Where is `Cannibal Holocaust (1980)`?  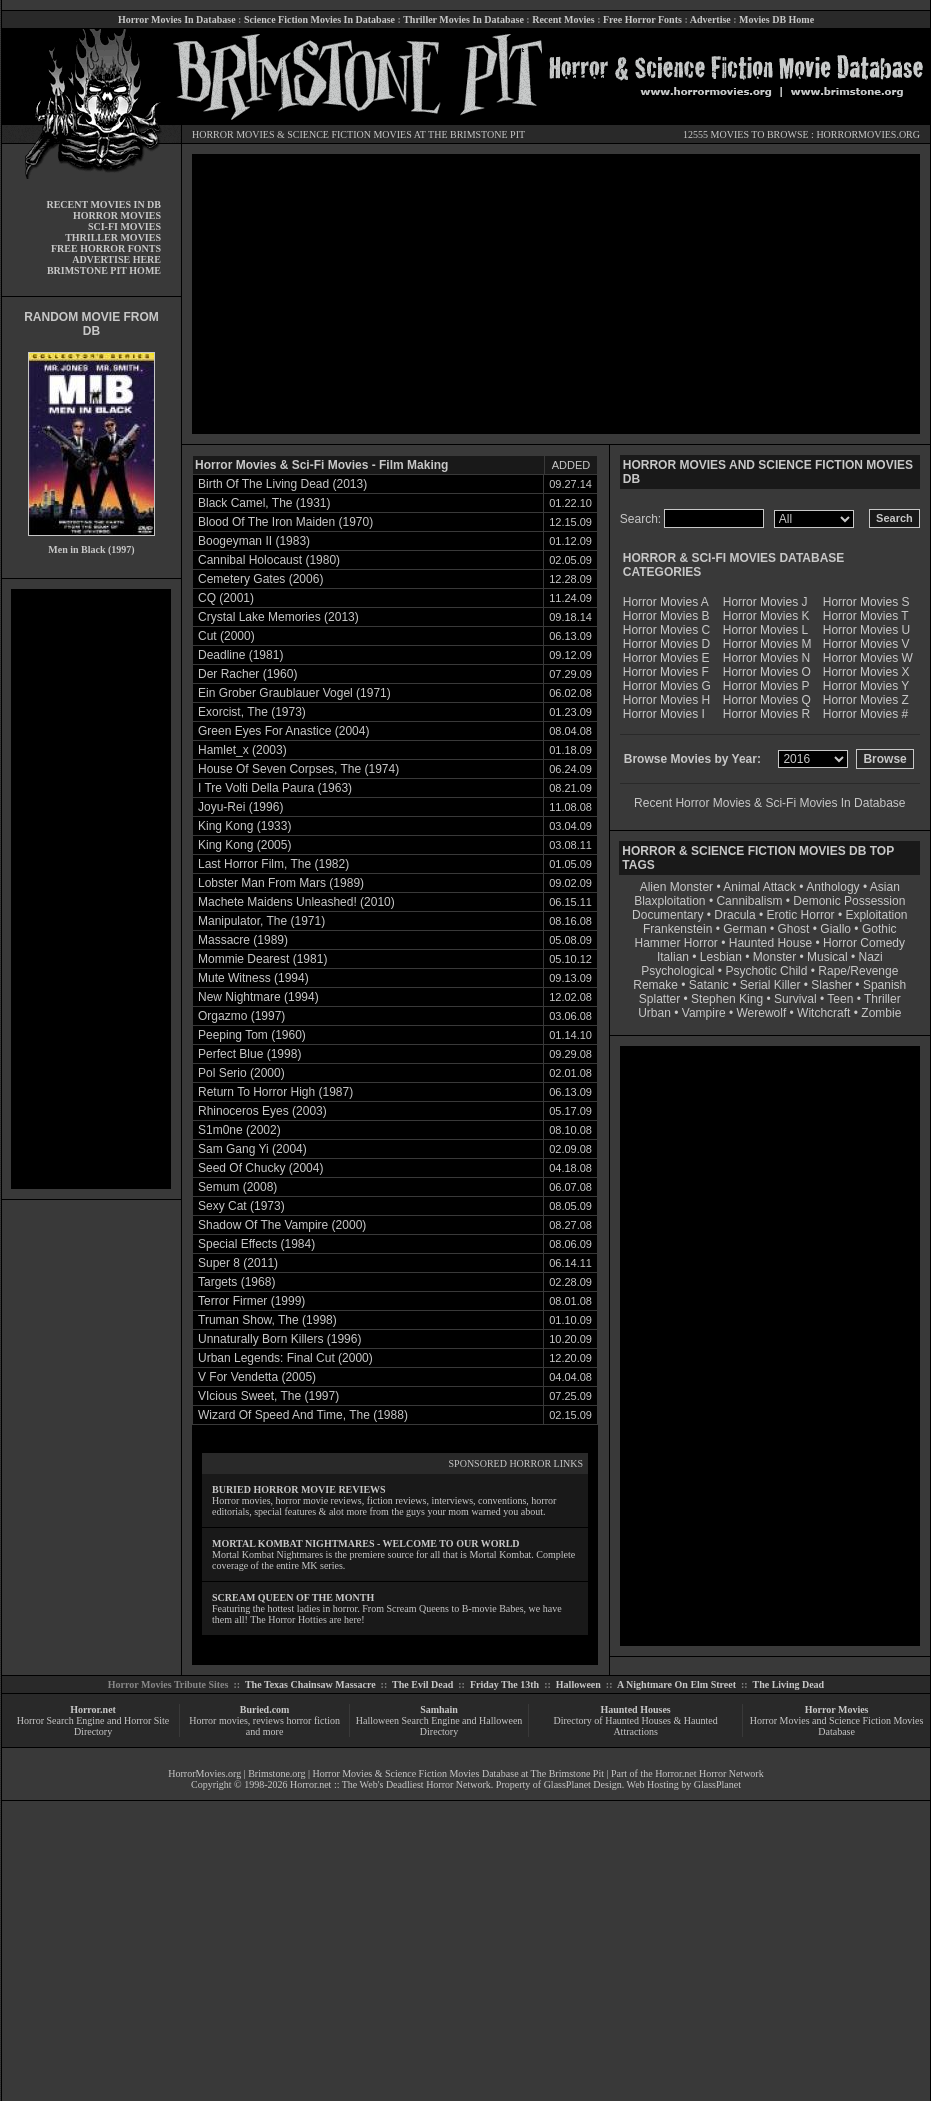 Cannibal Holocaust (1980) is located at coordinates (269, 560).